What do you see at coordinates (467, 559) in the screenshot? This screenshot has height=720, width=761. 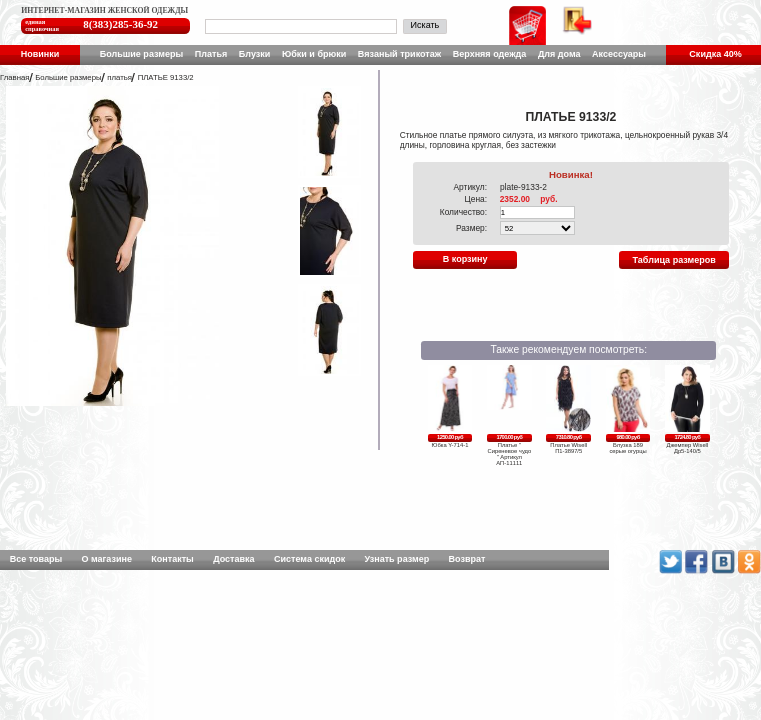 I see `Возврат` at bounding box center [467, 559].